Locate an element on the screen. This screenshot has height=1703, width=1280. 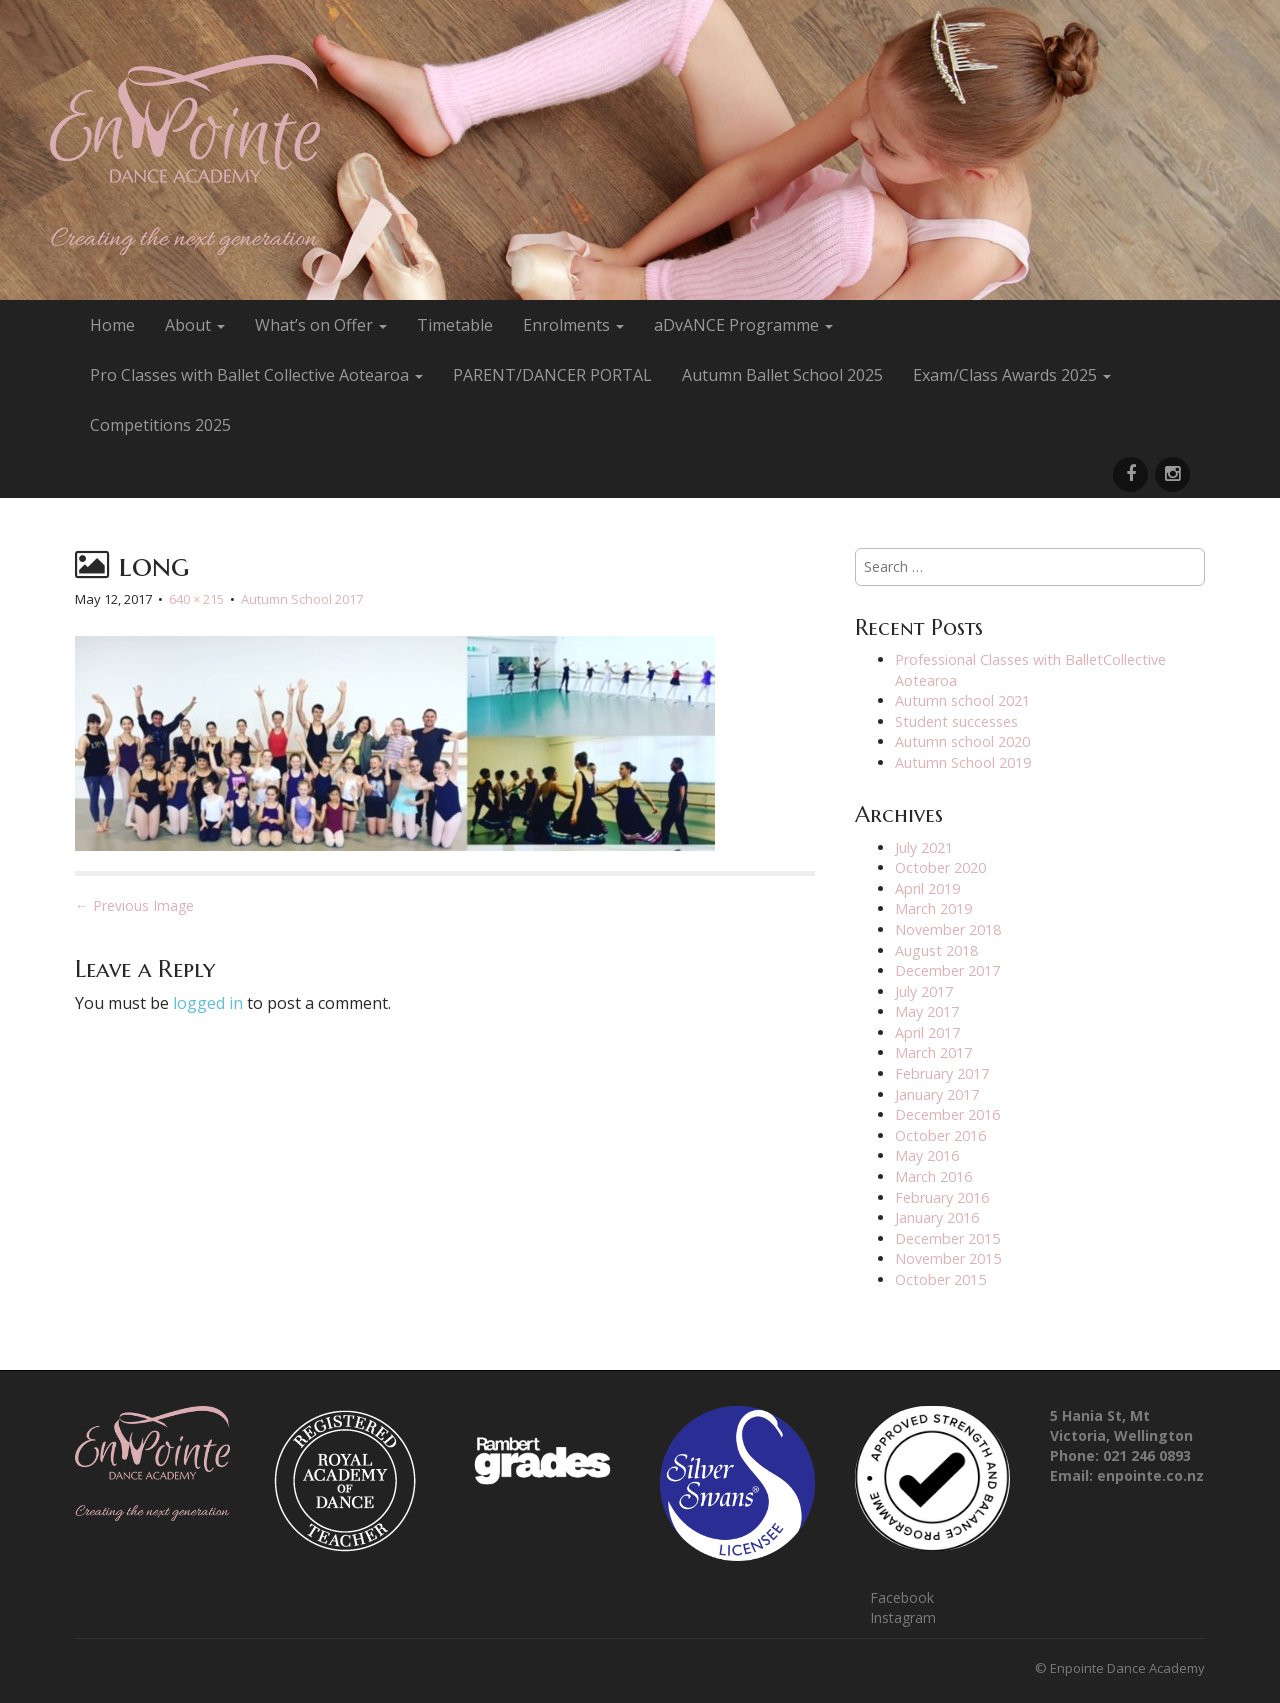
May 2017 is located at coordinates (927, 1011).